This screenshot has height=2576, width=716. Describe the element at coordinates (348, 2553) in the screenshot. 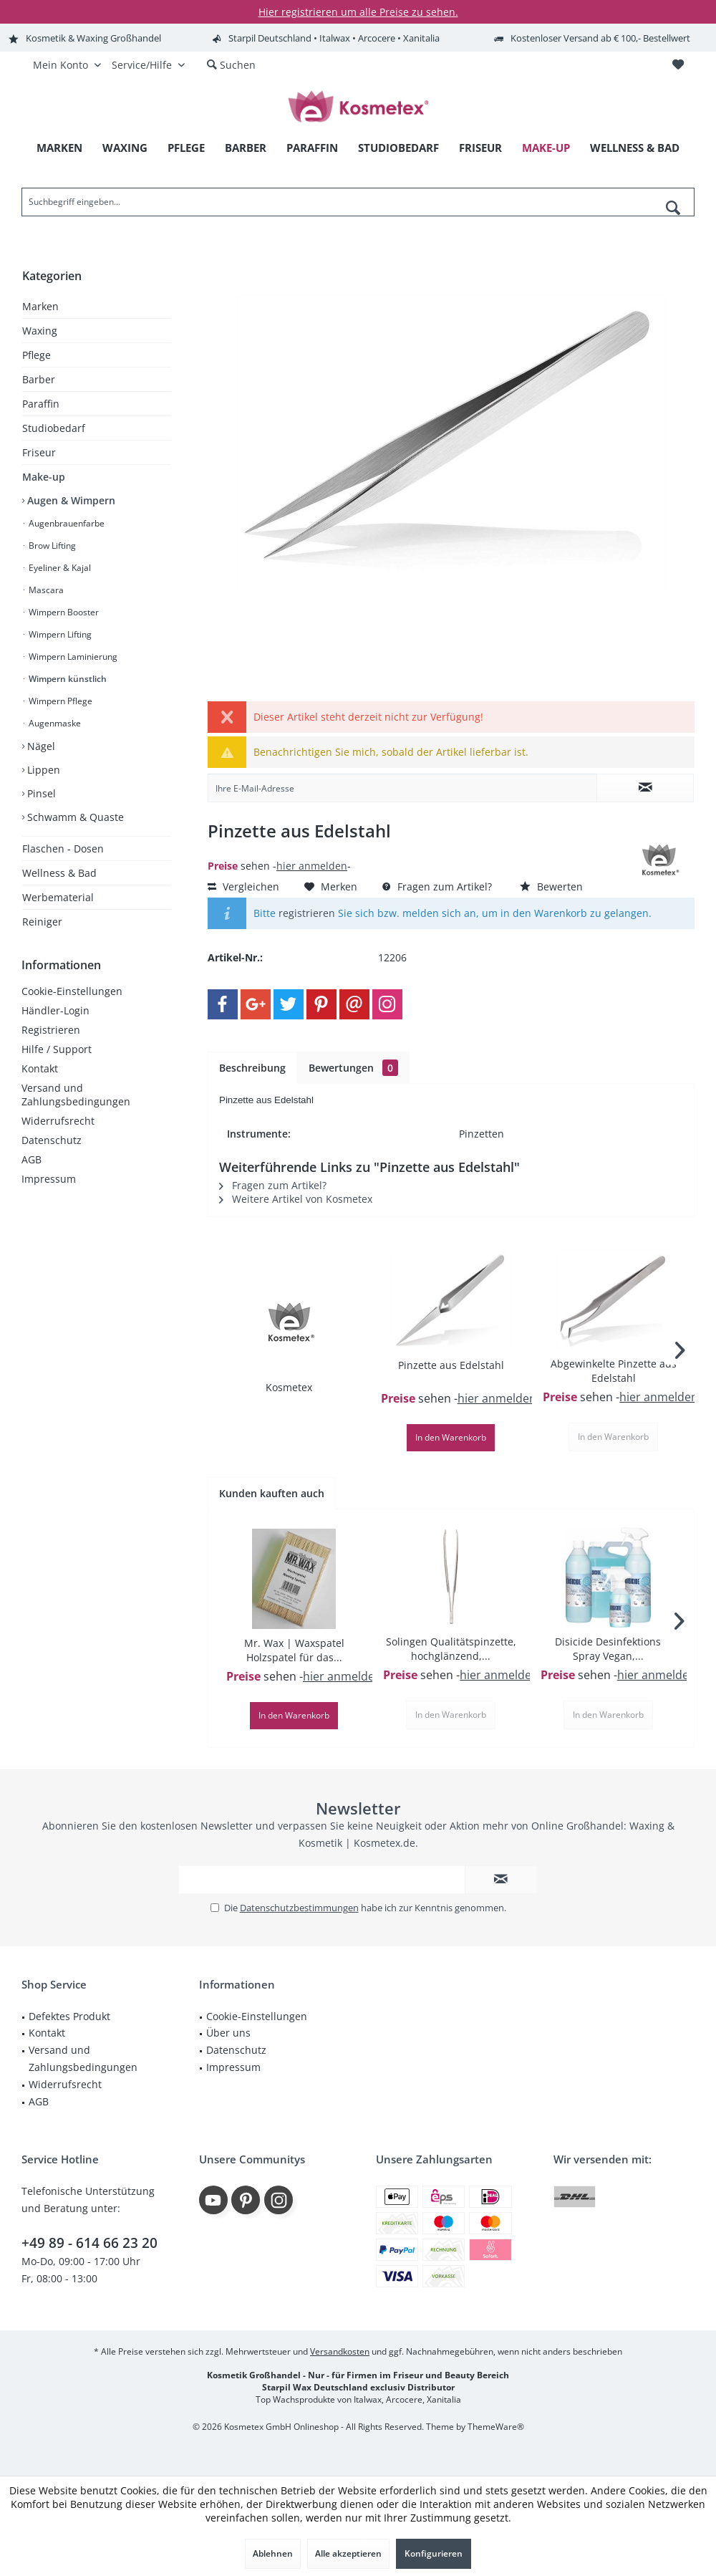

I see `Alle akzeptieren` at that location.